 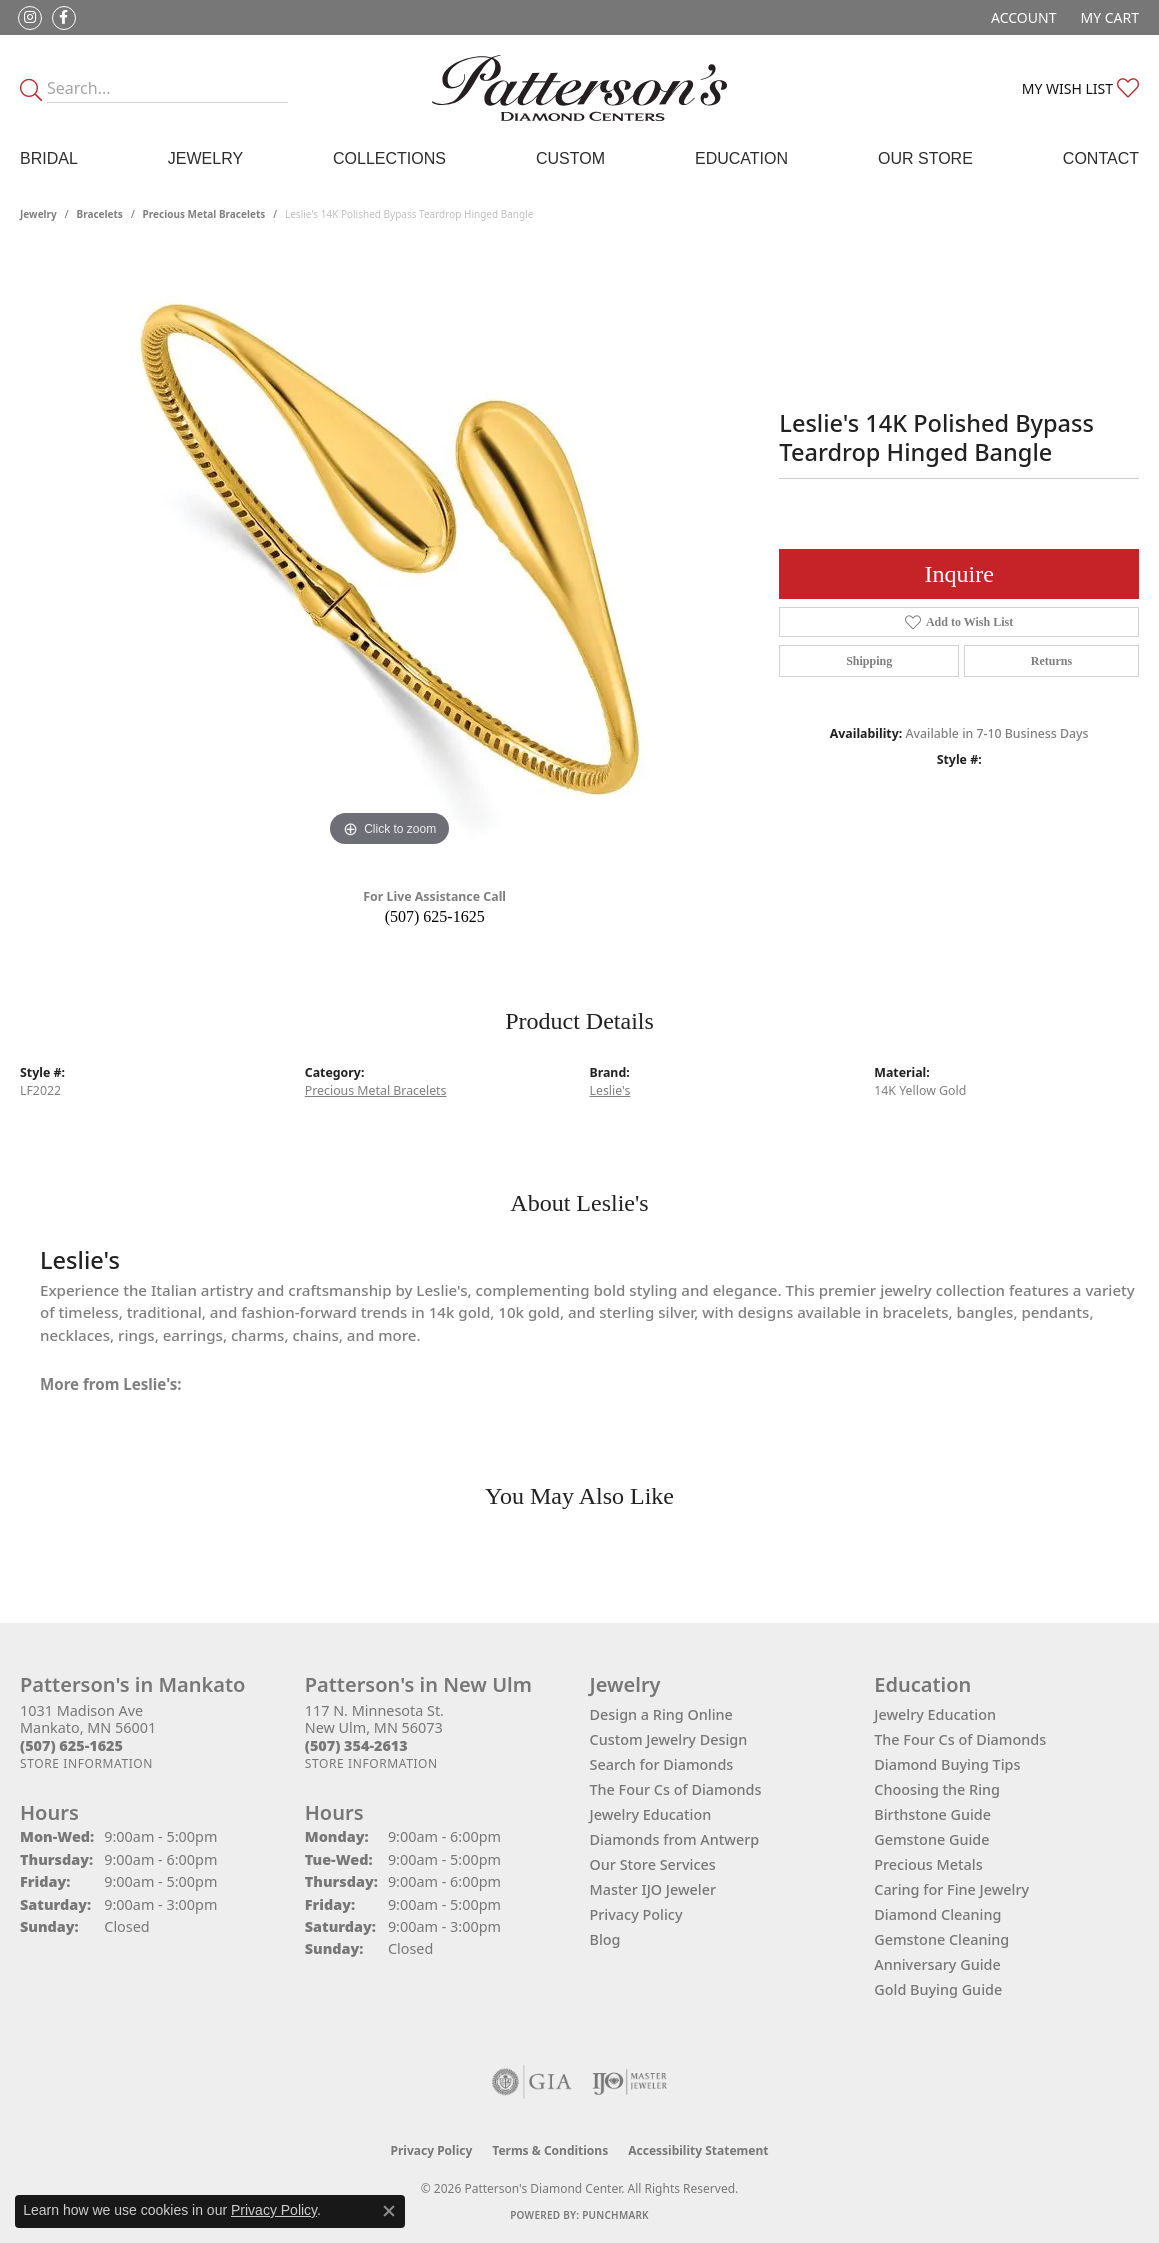 I want to click on Precious Metals [menuitem], so click(x=928, y=1864).